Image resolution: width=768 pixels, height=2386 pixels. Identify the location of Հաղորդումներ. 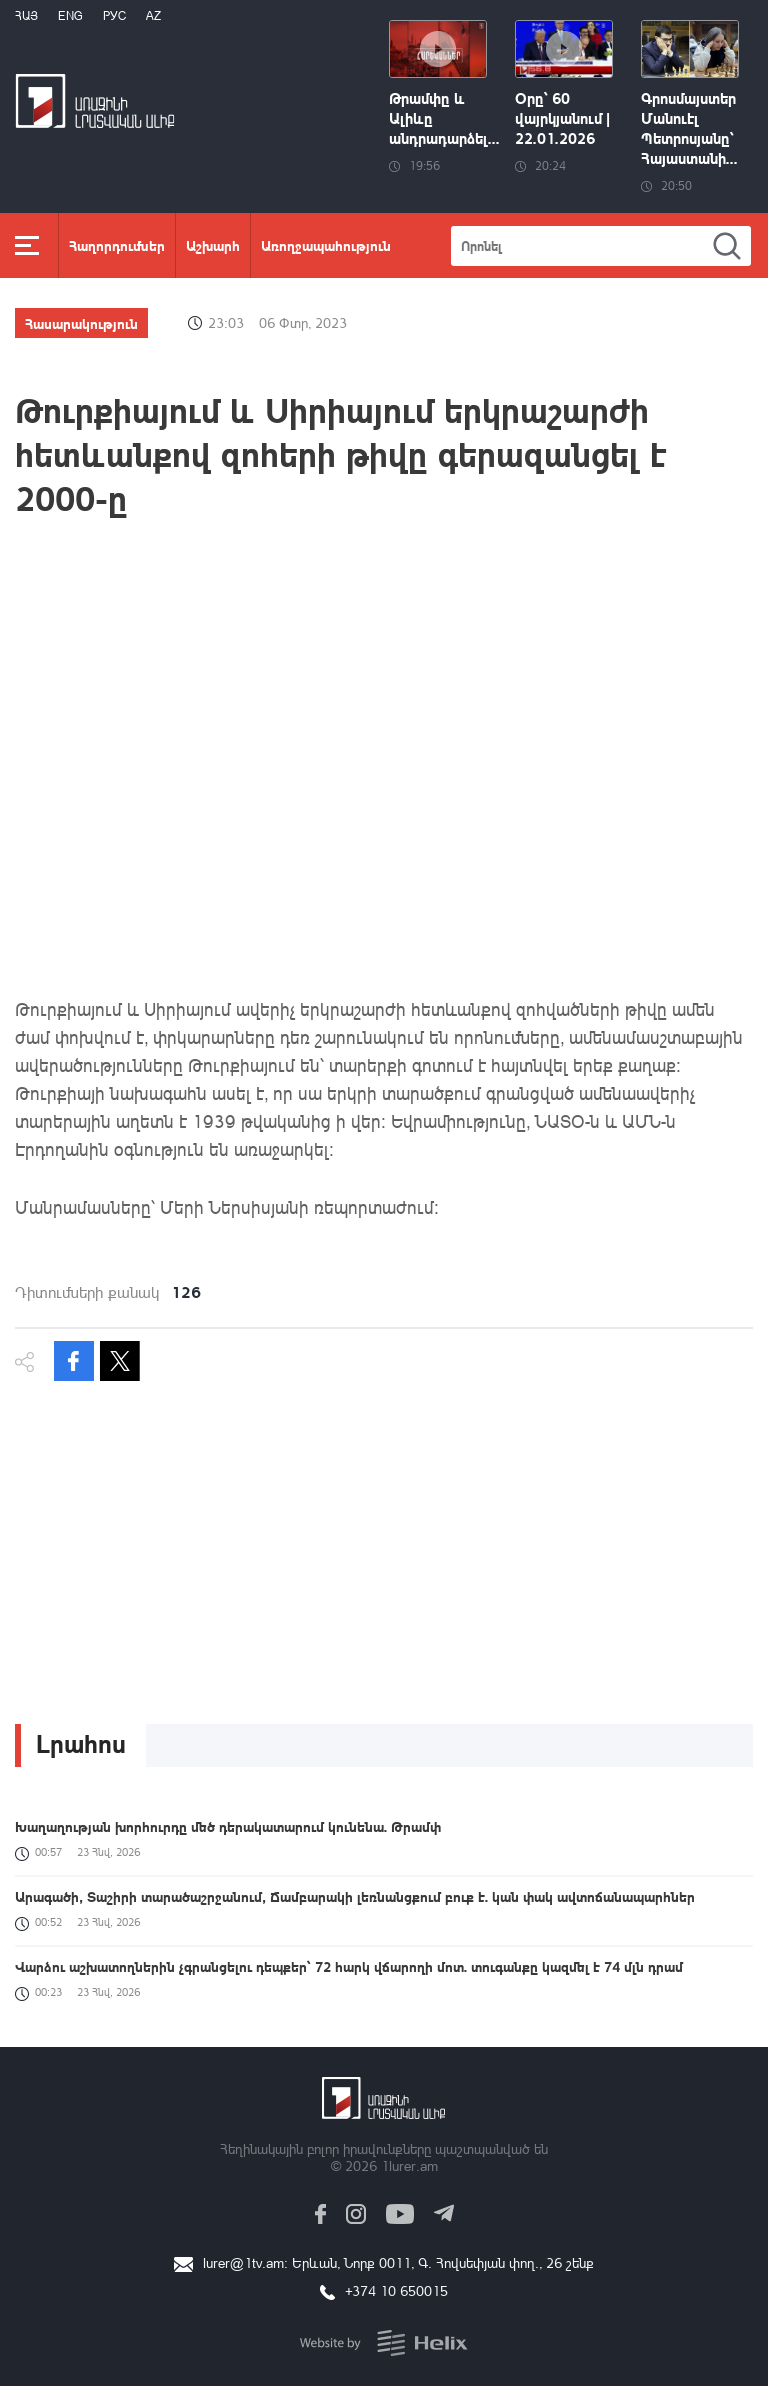
(117, 245).